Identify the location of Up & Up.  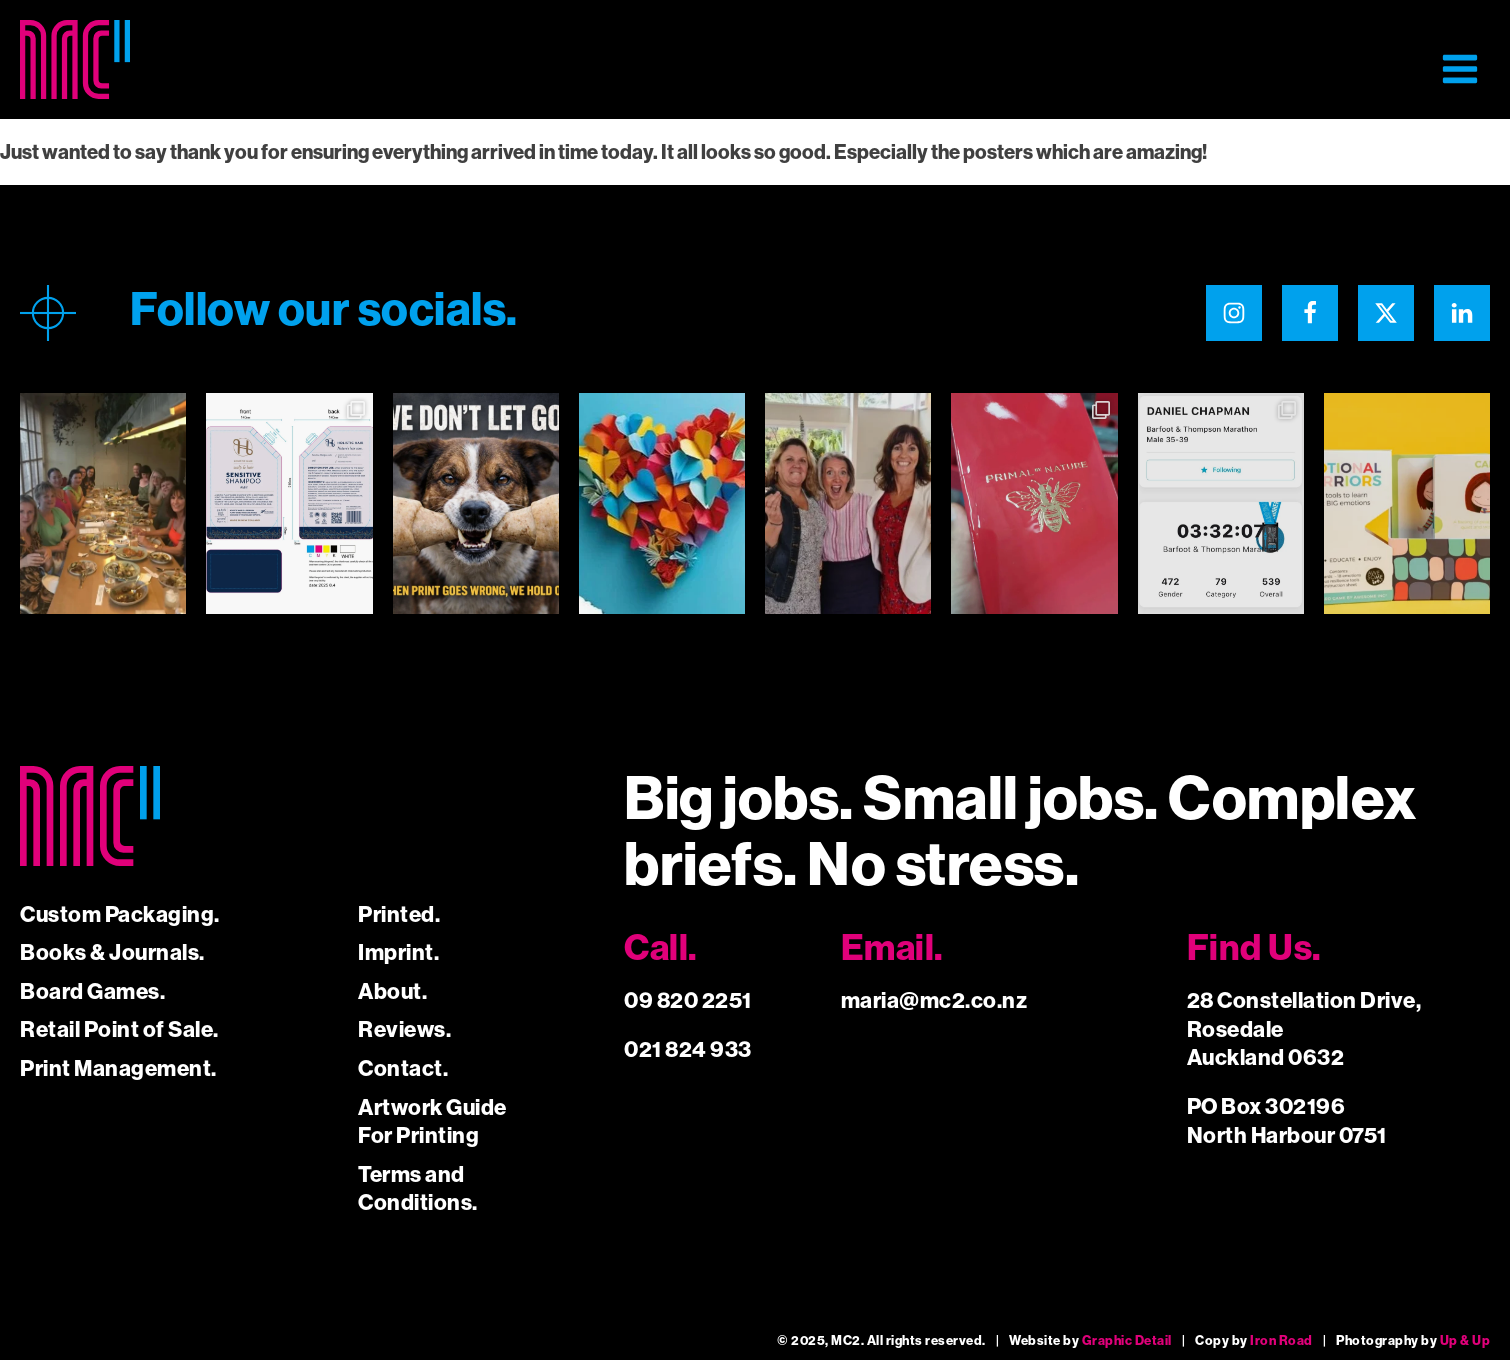
(1465, 1340).